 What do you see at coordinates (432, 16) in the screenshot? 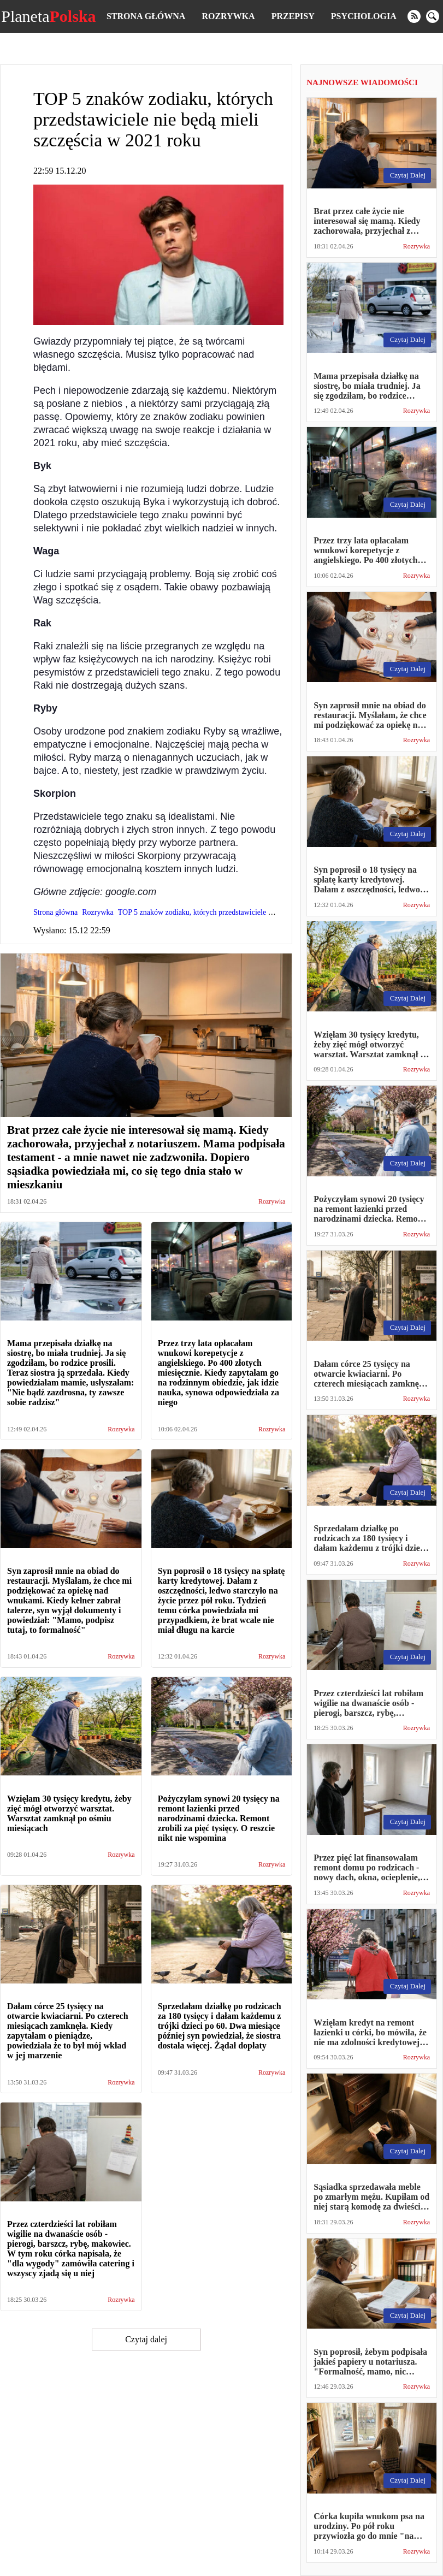
I see `[search]` at bounding box center [432, 16].